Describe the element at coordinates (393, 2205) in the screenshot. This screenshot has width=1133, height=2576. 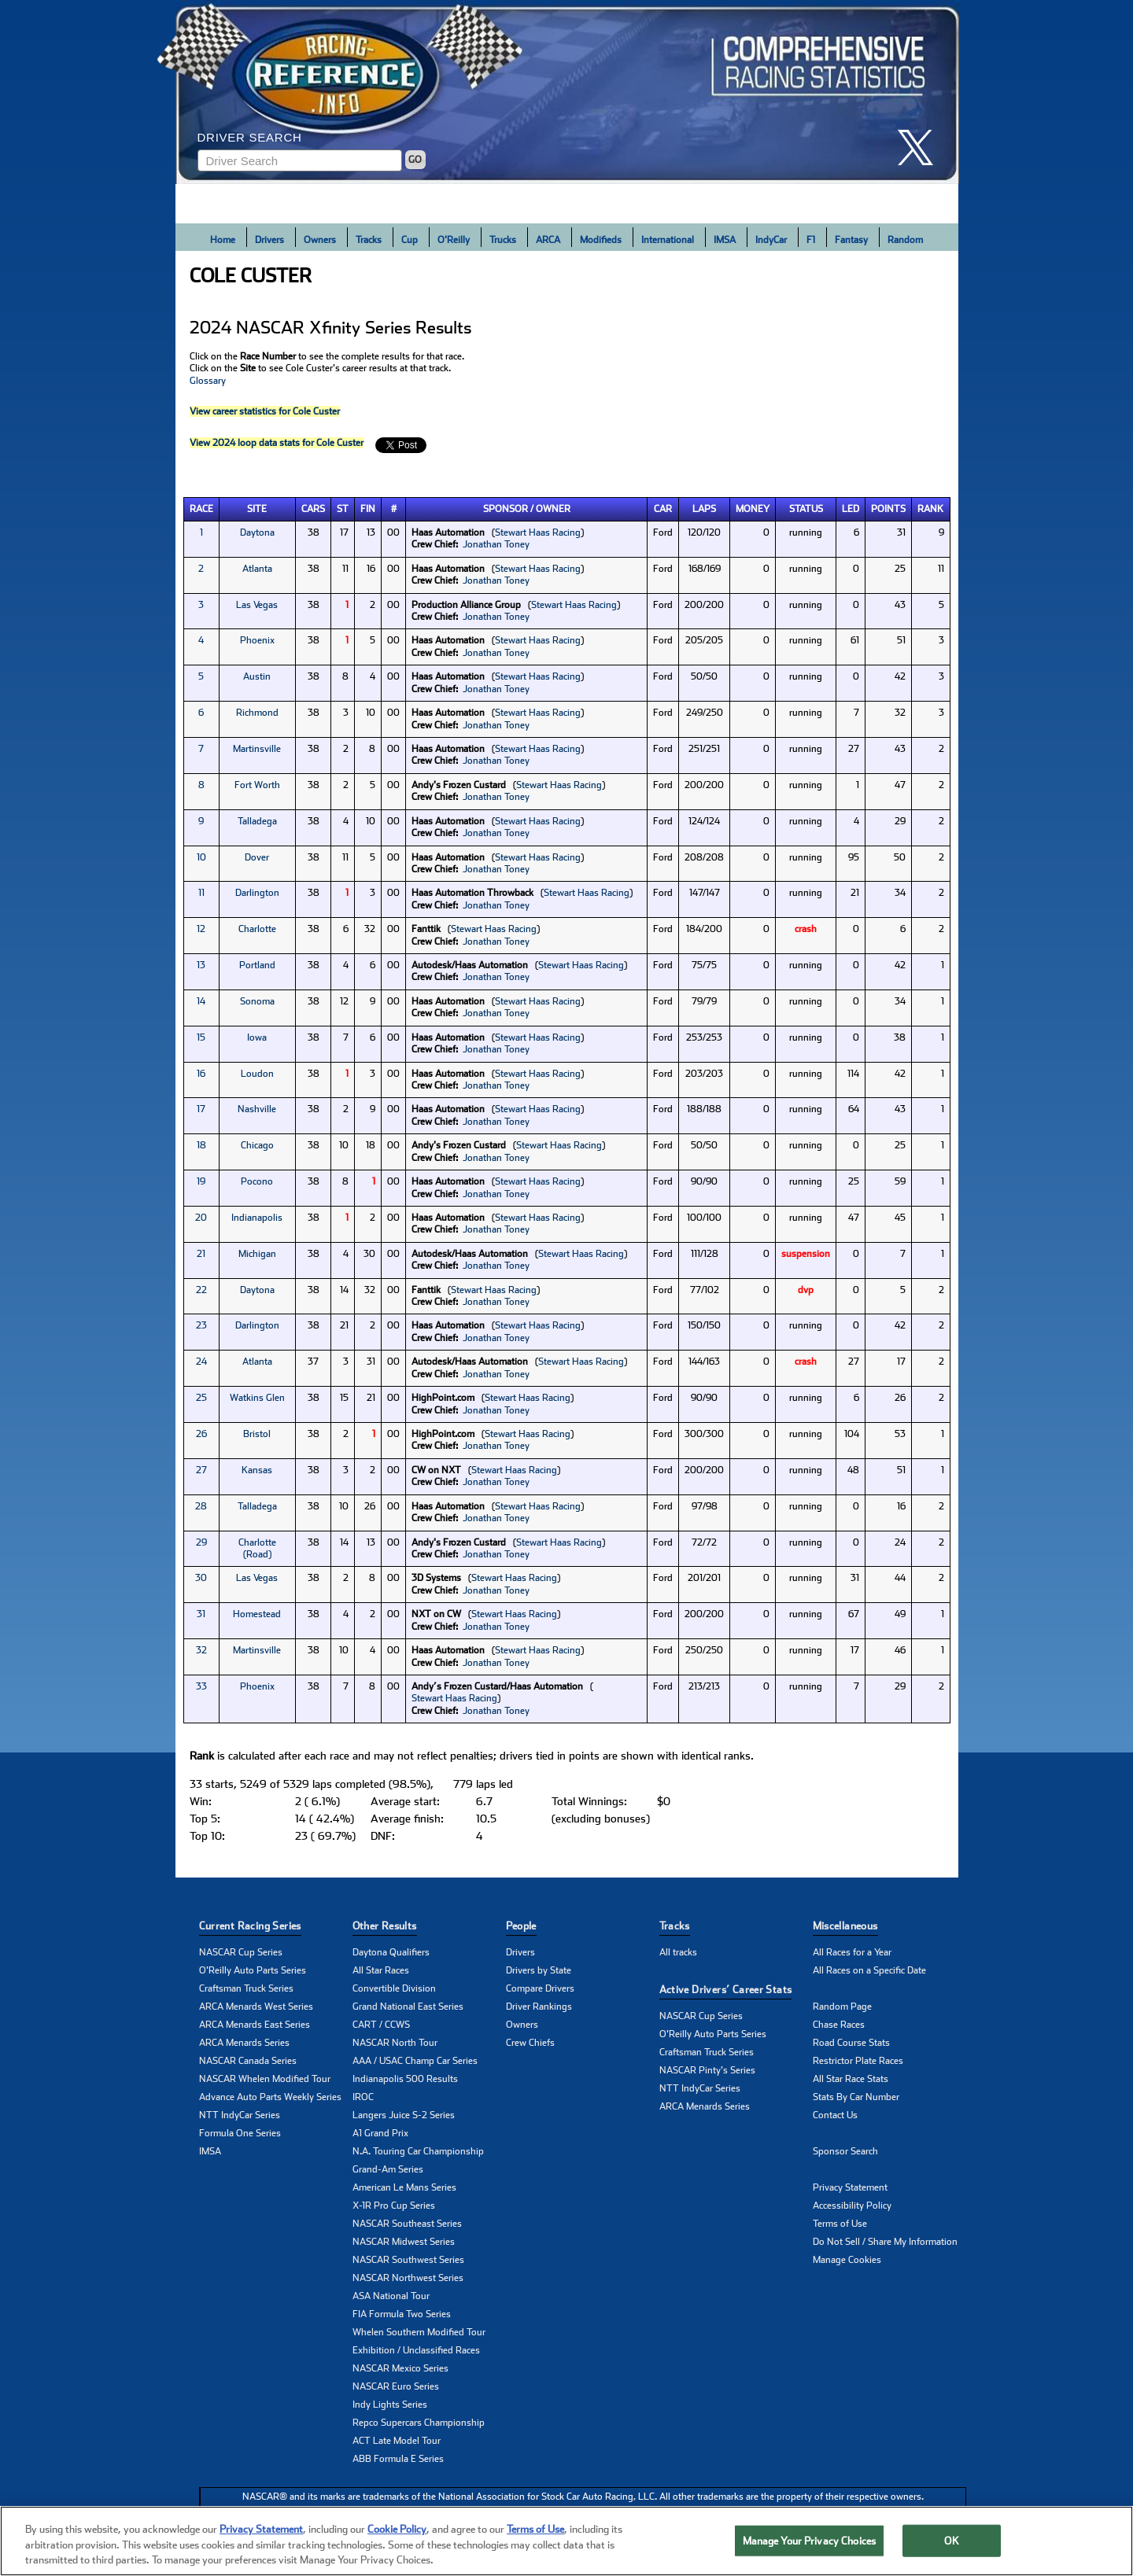
I see `X-1R Pro Cup Series` at that location.